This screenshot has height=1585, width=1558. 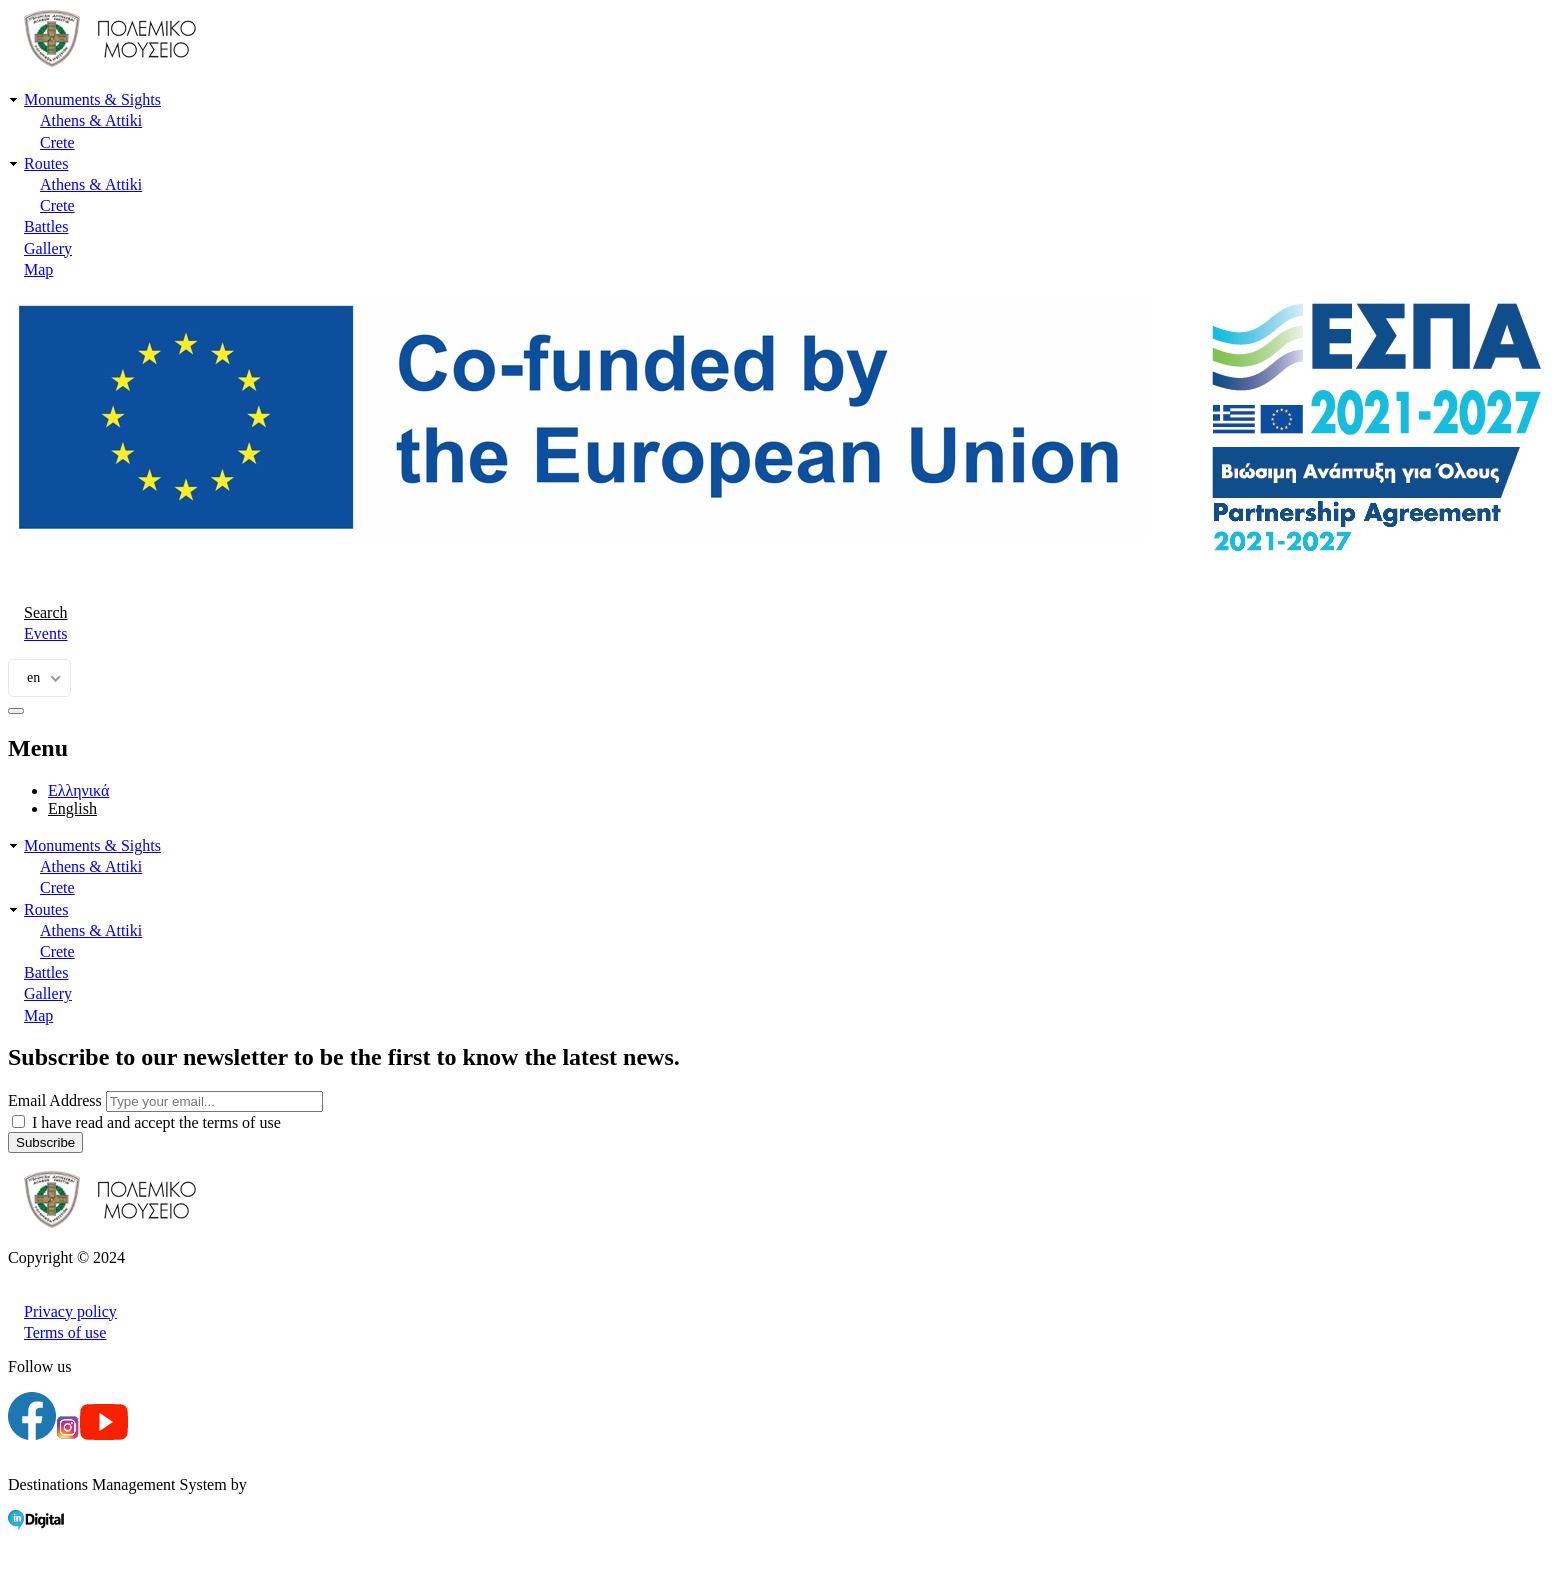 What do you see at coordinates (57, 142) in the screenshot?
I see `Crete` at bounding box center [57, 142].